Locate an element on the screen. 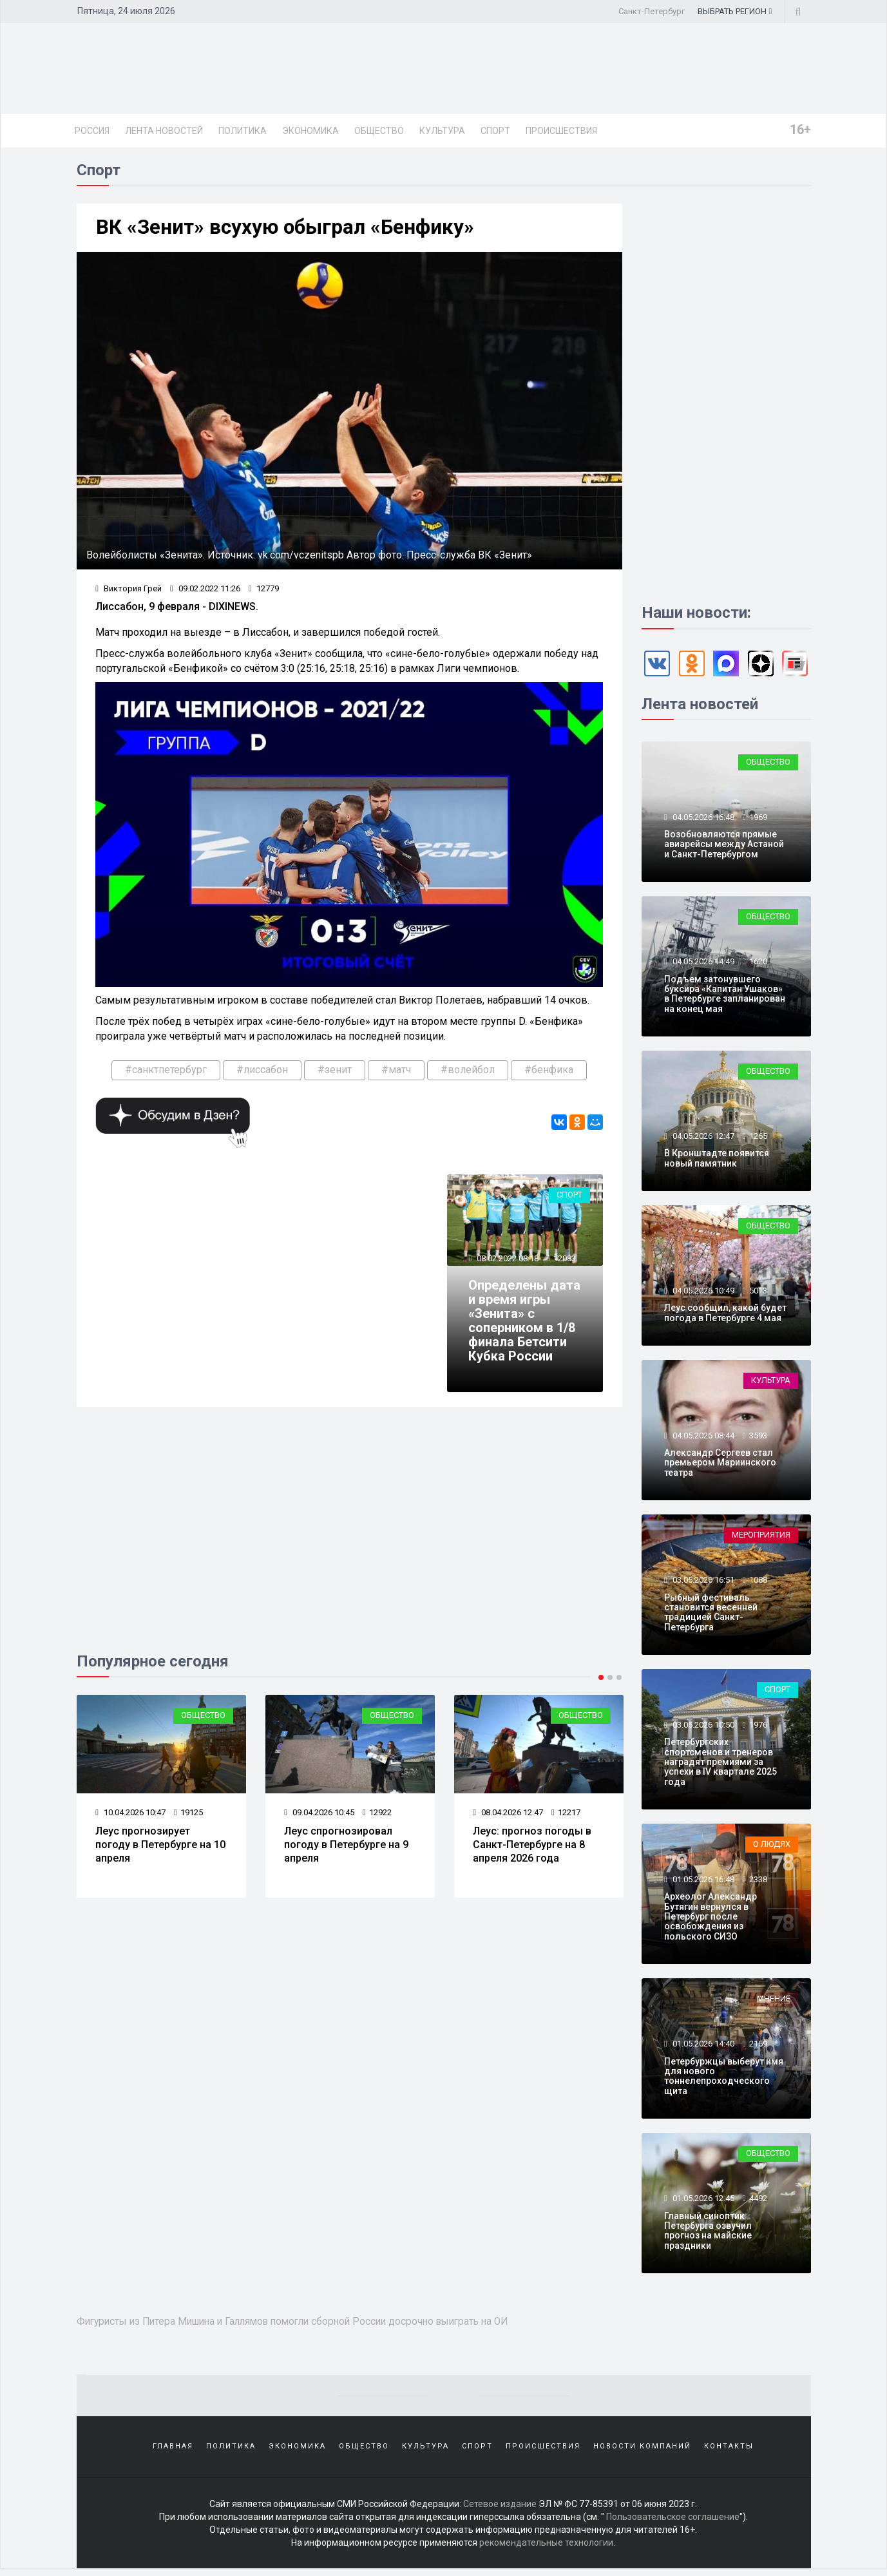 The width and height of the screenshot is (887, 2576). Спорт is located at coordinates (495, 131).